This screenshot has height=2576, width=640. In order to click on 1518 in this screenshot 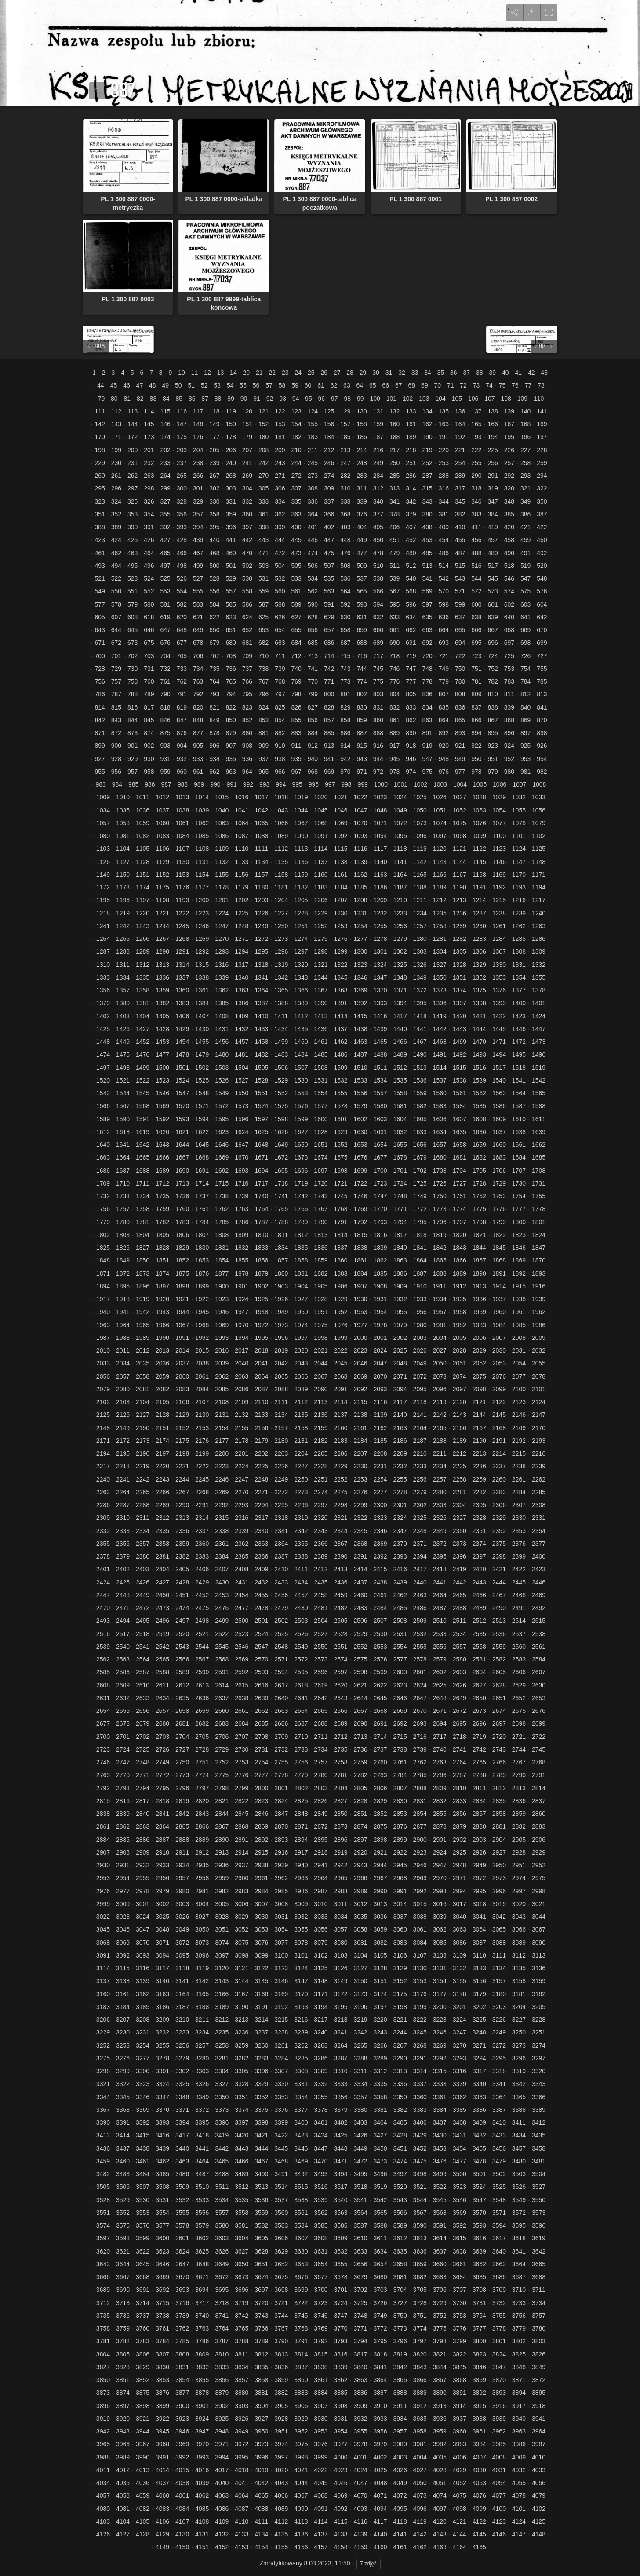, I will do `click(519, 1067)`.